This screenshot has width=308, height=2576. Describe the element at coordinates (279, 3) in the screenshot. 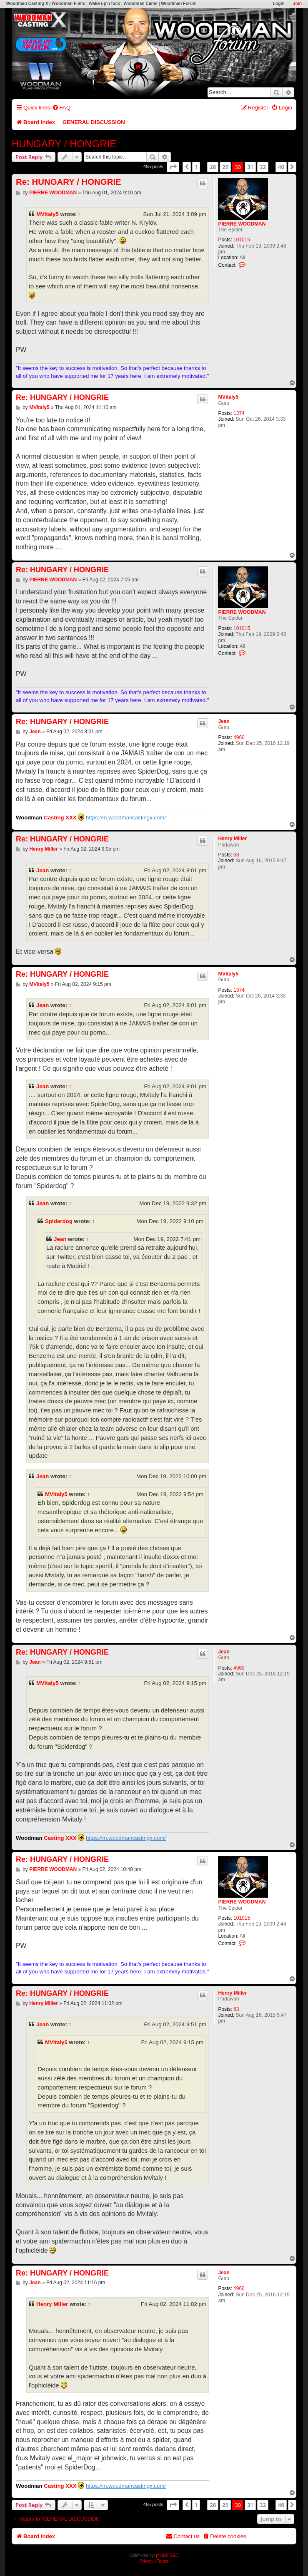

I see `Login` at that location.